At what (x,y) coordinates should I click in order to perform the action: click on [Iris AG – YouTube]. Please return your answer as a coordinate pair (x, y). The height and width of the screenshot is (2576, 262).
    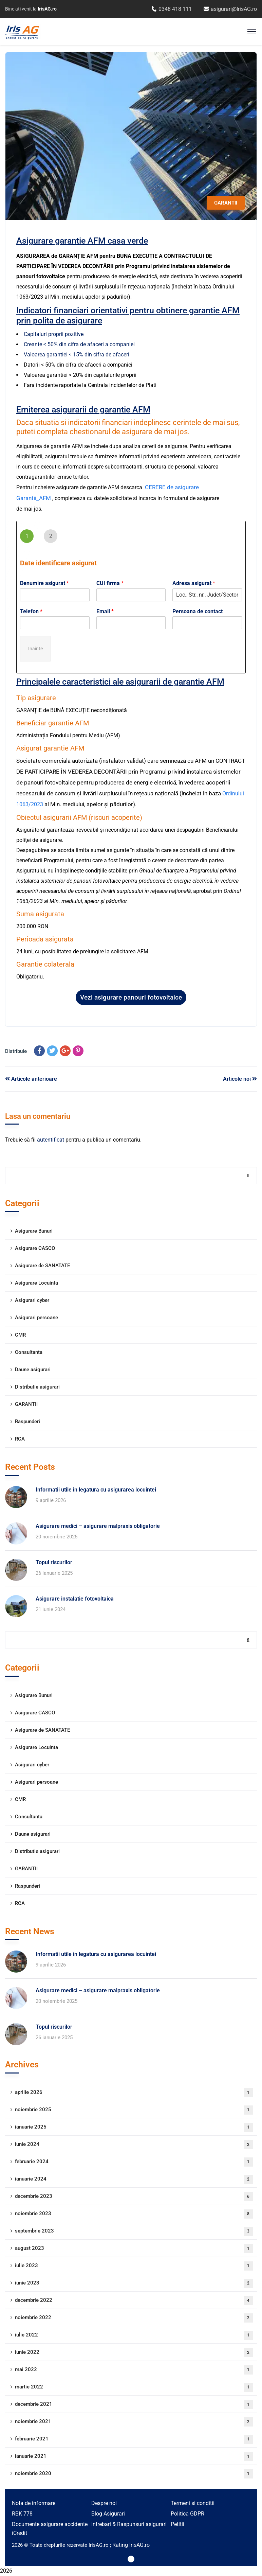
    Looking at the image, I should click on (131, 2559).